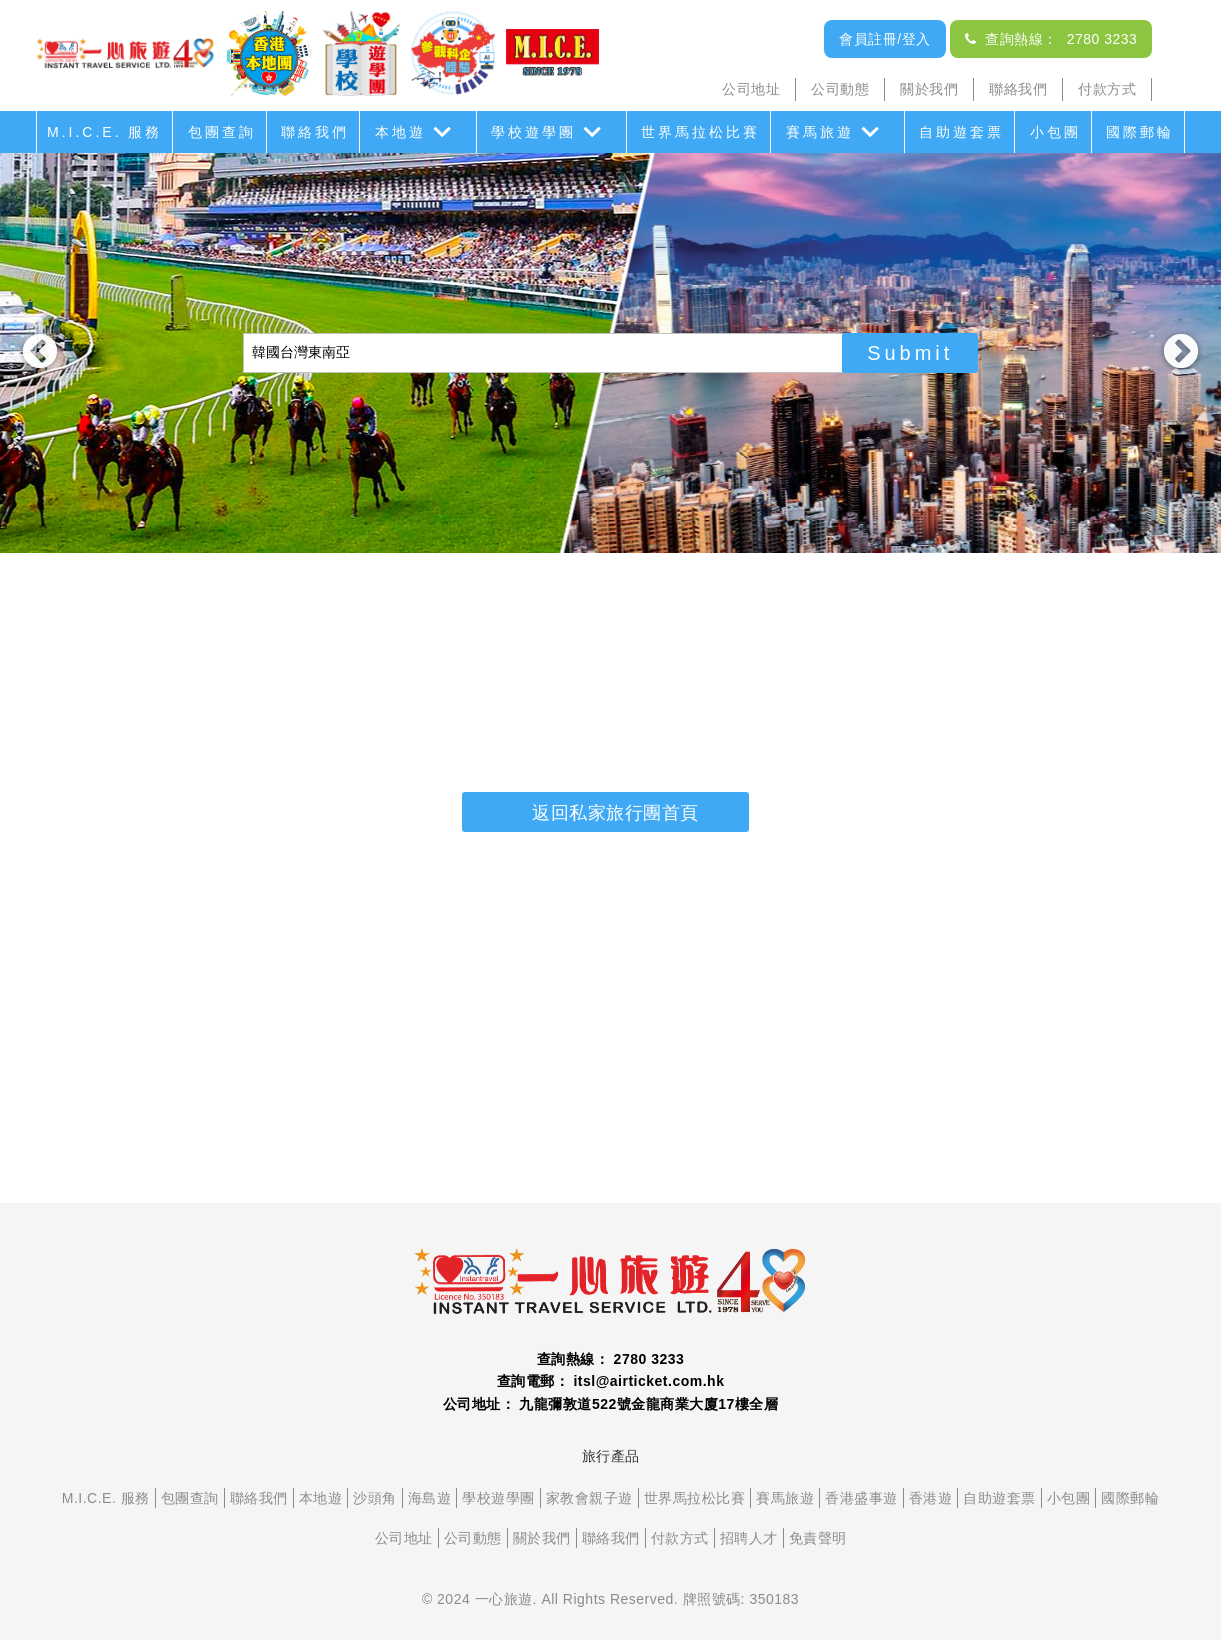 The height and width of the screenshot is (1640, 1221). Describe the element at coordinates (430, 1498) in the screenshot. I see `海島遊` at that location.